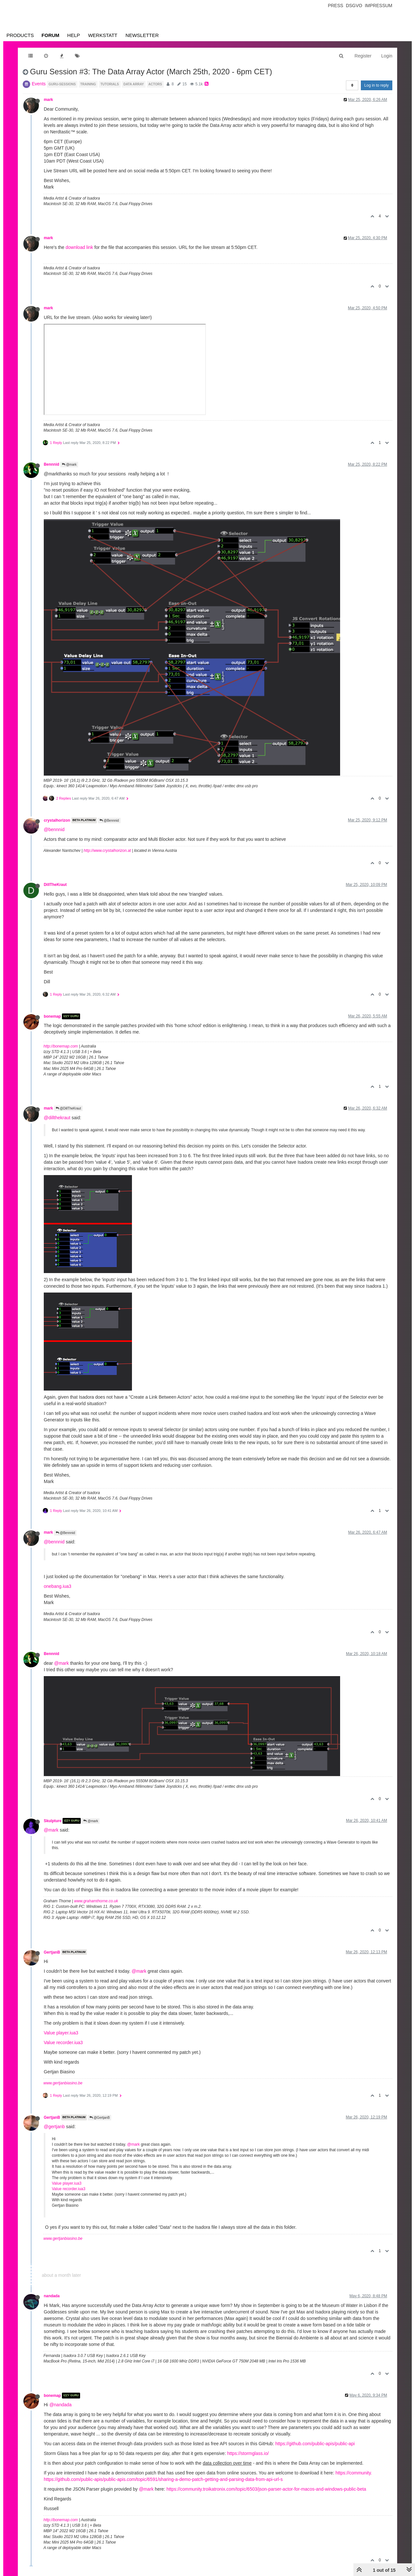 The height and width of the screenshot is (2576, 415). What do you see at coordinates (142, 35) in the screenshot?
I see `Newsletter` at bounding box center [142, 35].